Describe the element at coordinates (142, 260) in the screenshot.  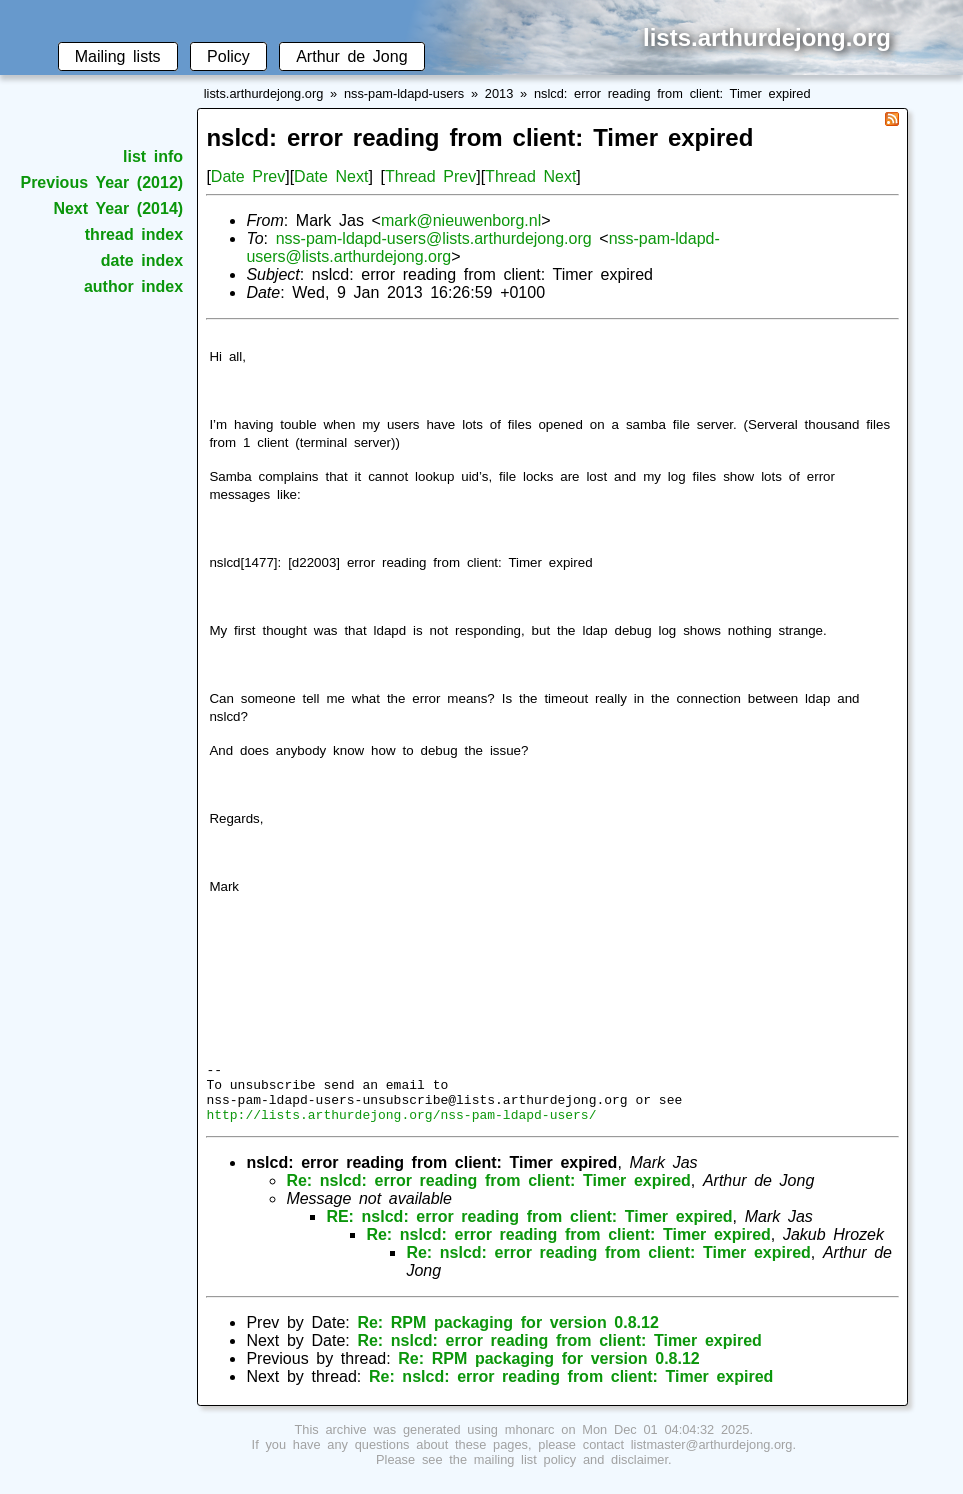
I see `date index` at that location.